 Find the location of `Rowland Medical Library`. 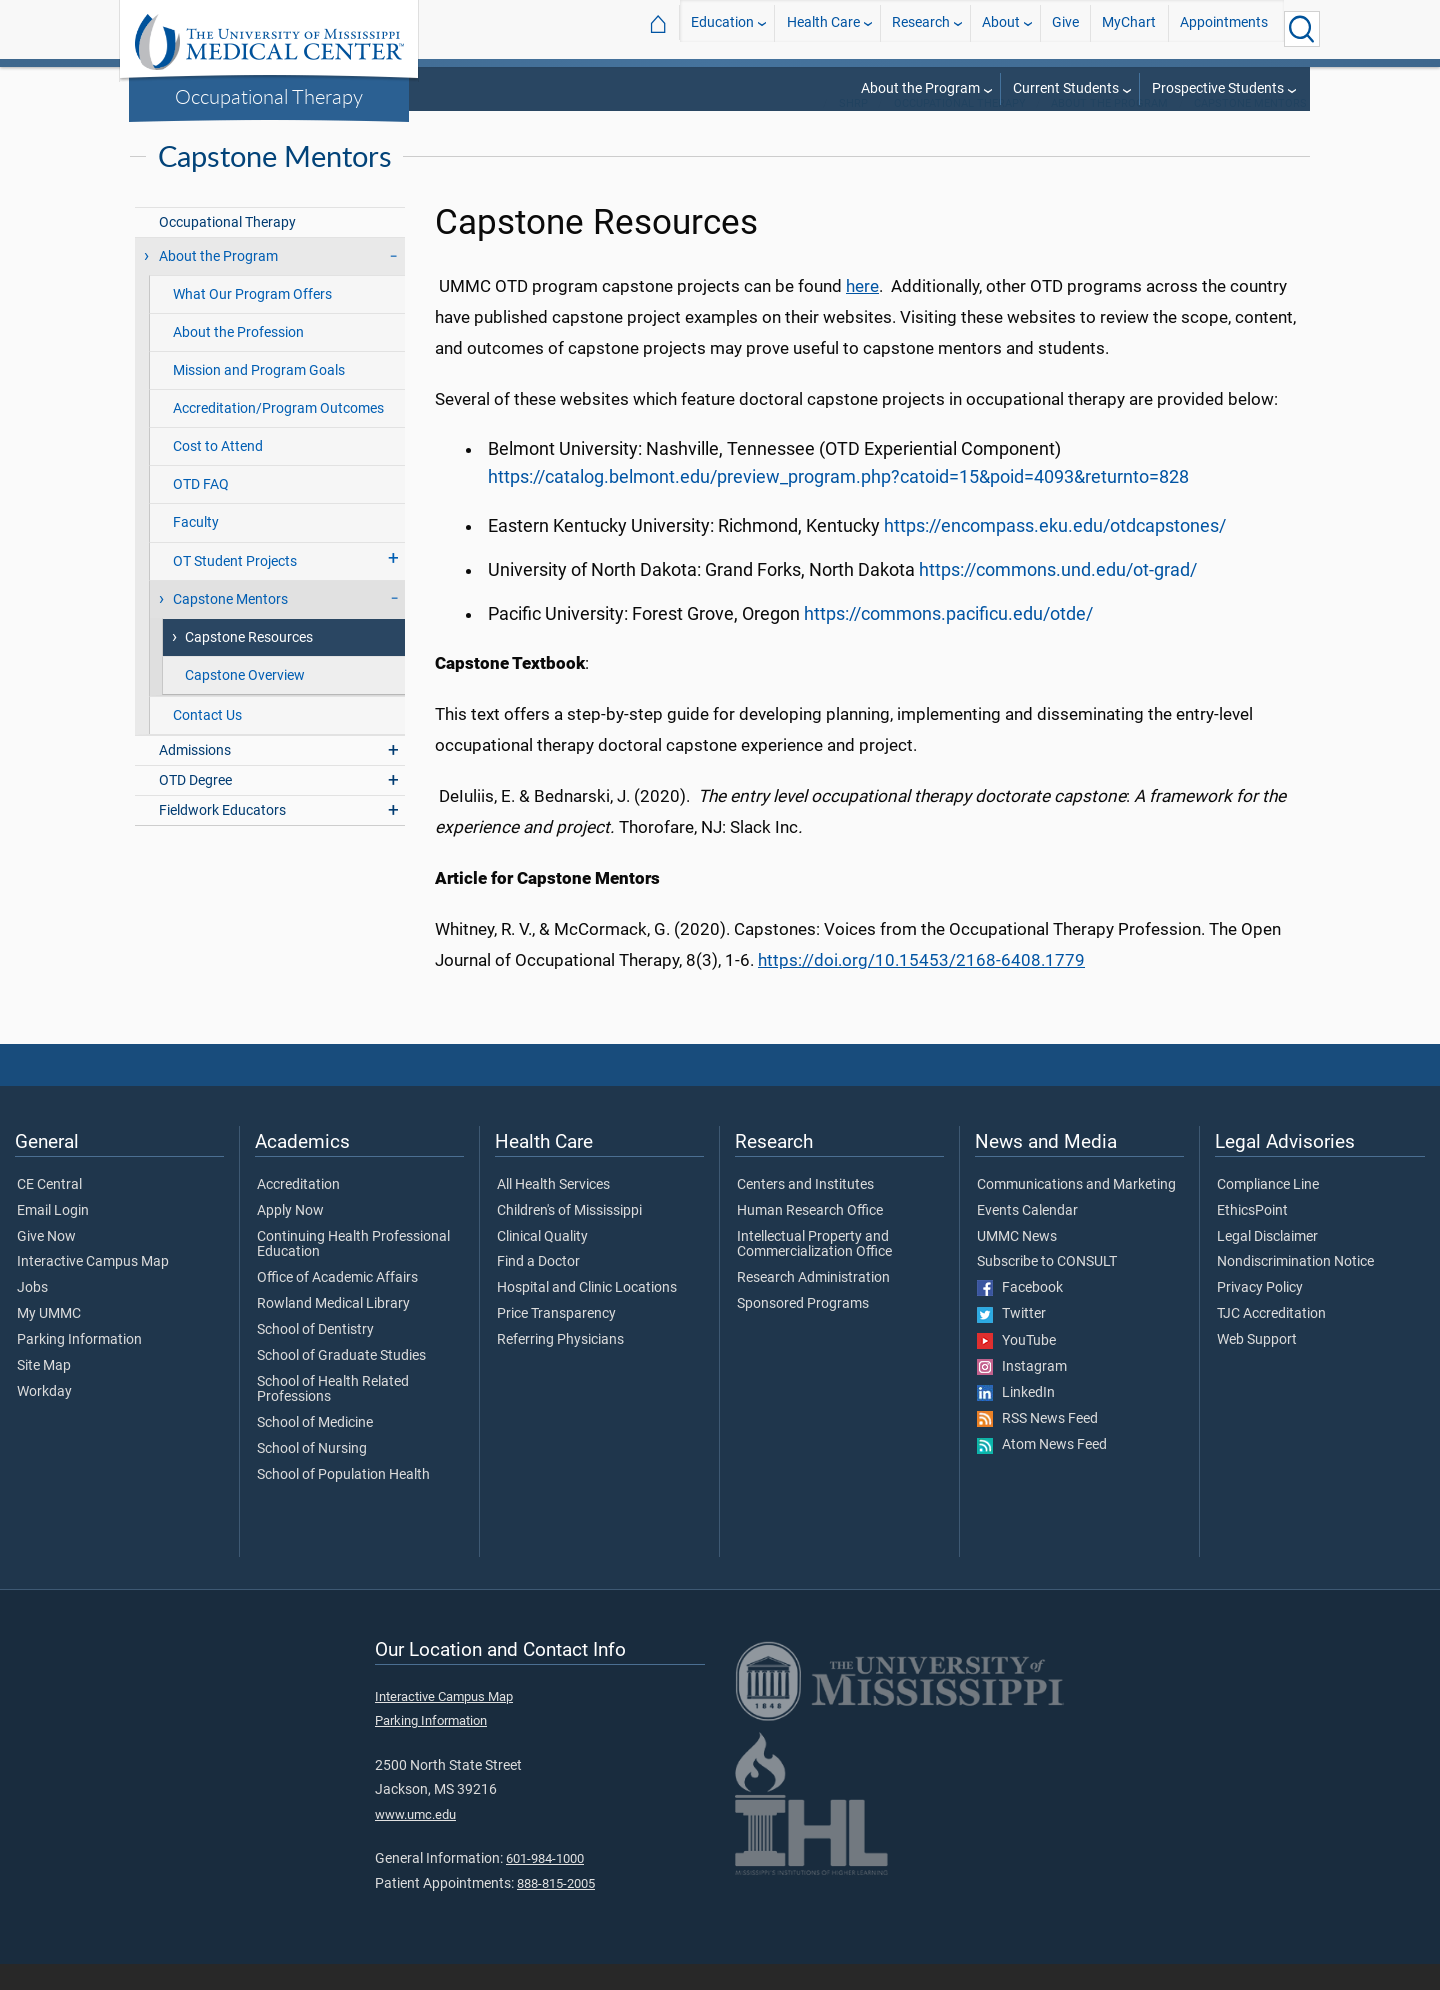

Rowland Medical Library is located at coordinates (333, 1330).